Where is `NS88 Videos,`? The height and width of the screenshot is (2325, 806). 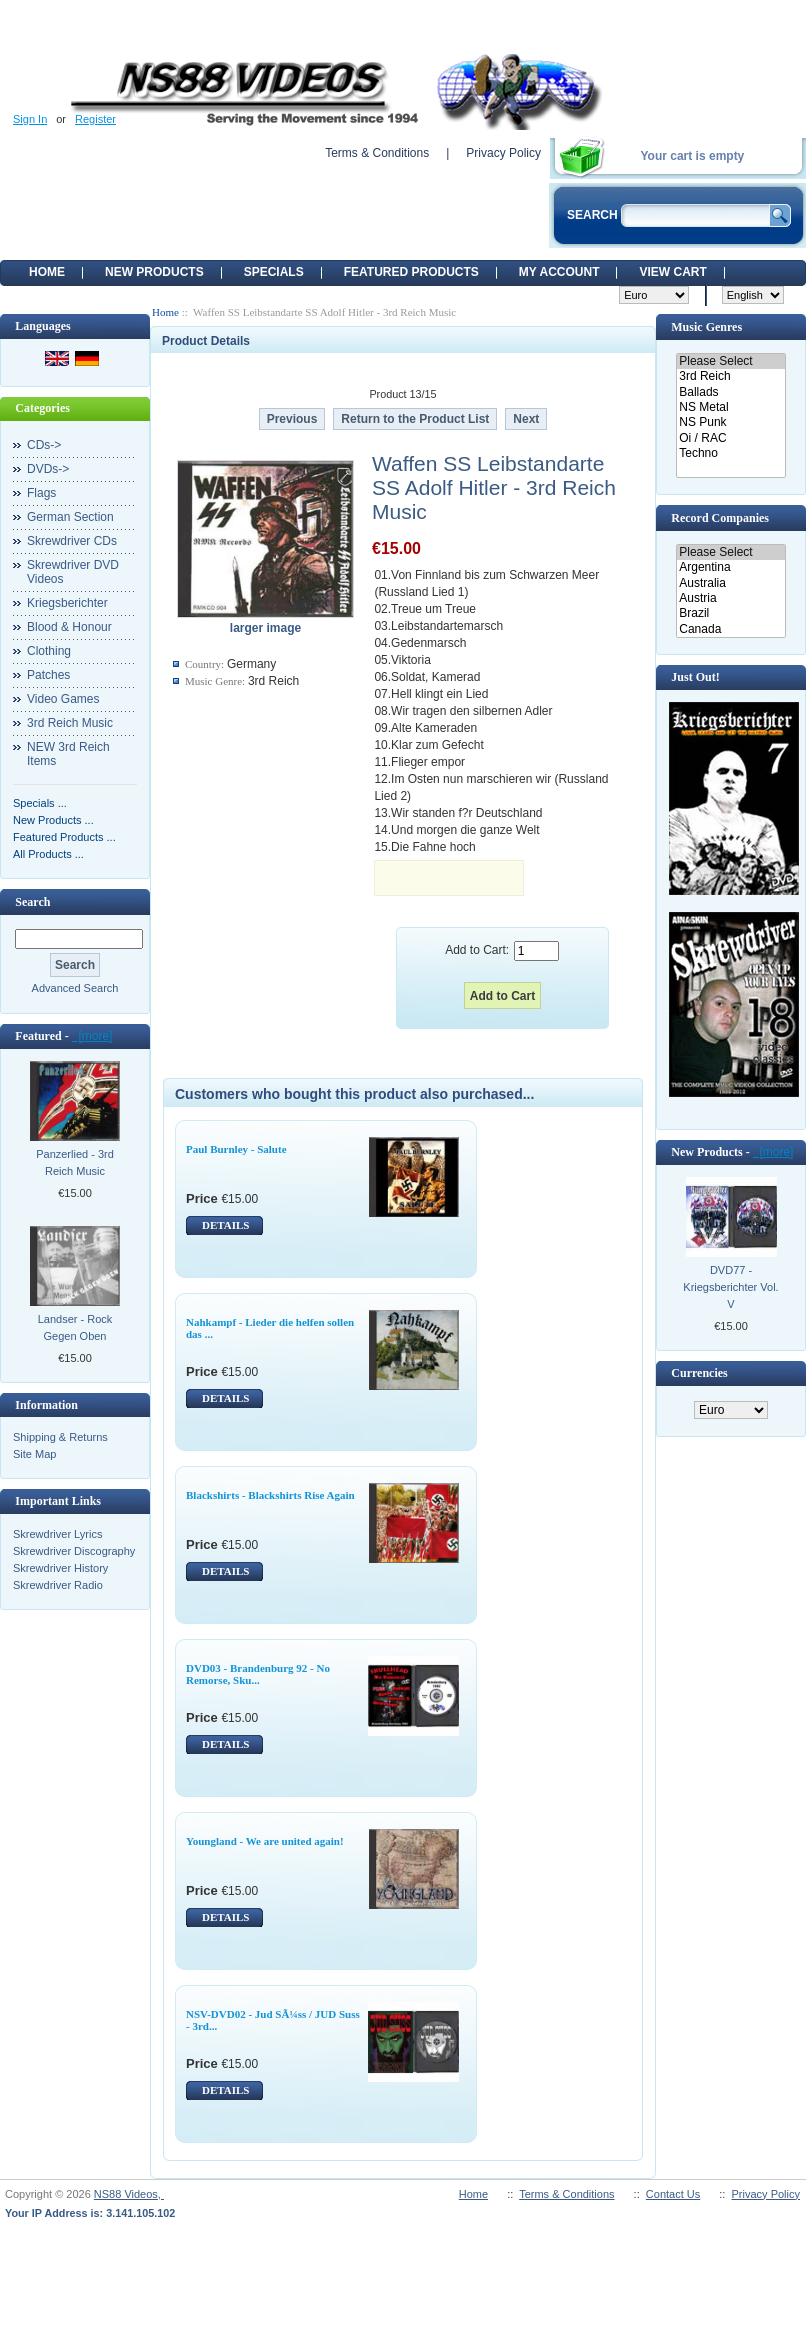
NS88 Videos, is located at coordinates (129, 2194).